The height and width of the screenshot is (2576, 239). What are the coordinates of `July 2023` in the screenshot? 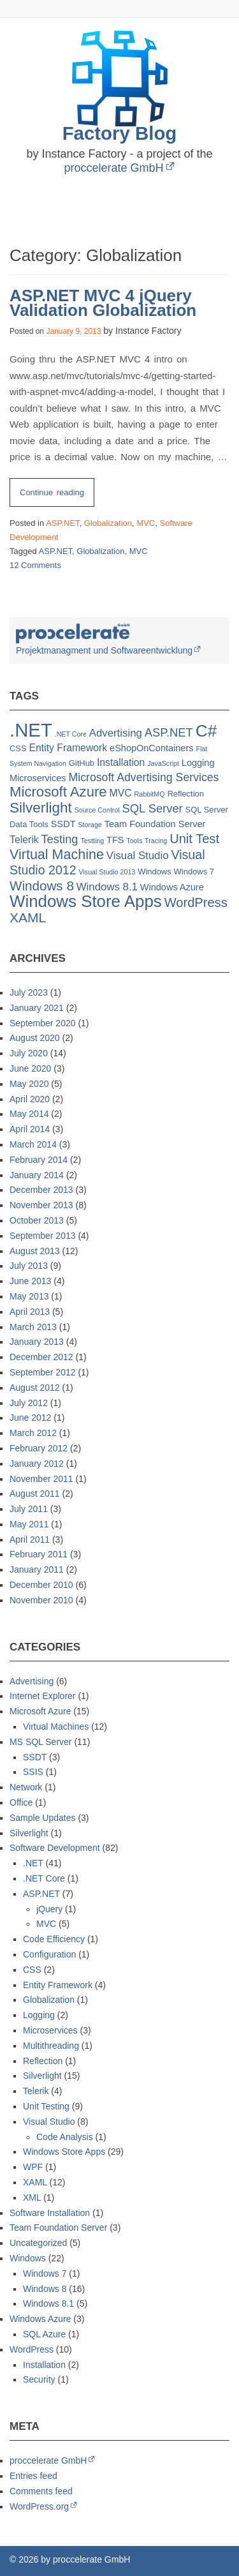 It's located at (29, 992).